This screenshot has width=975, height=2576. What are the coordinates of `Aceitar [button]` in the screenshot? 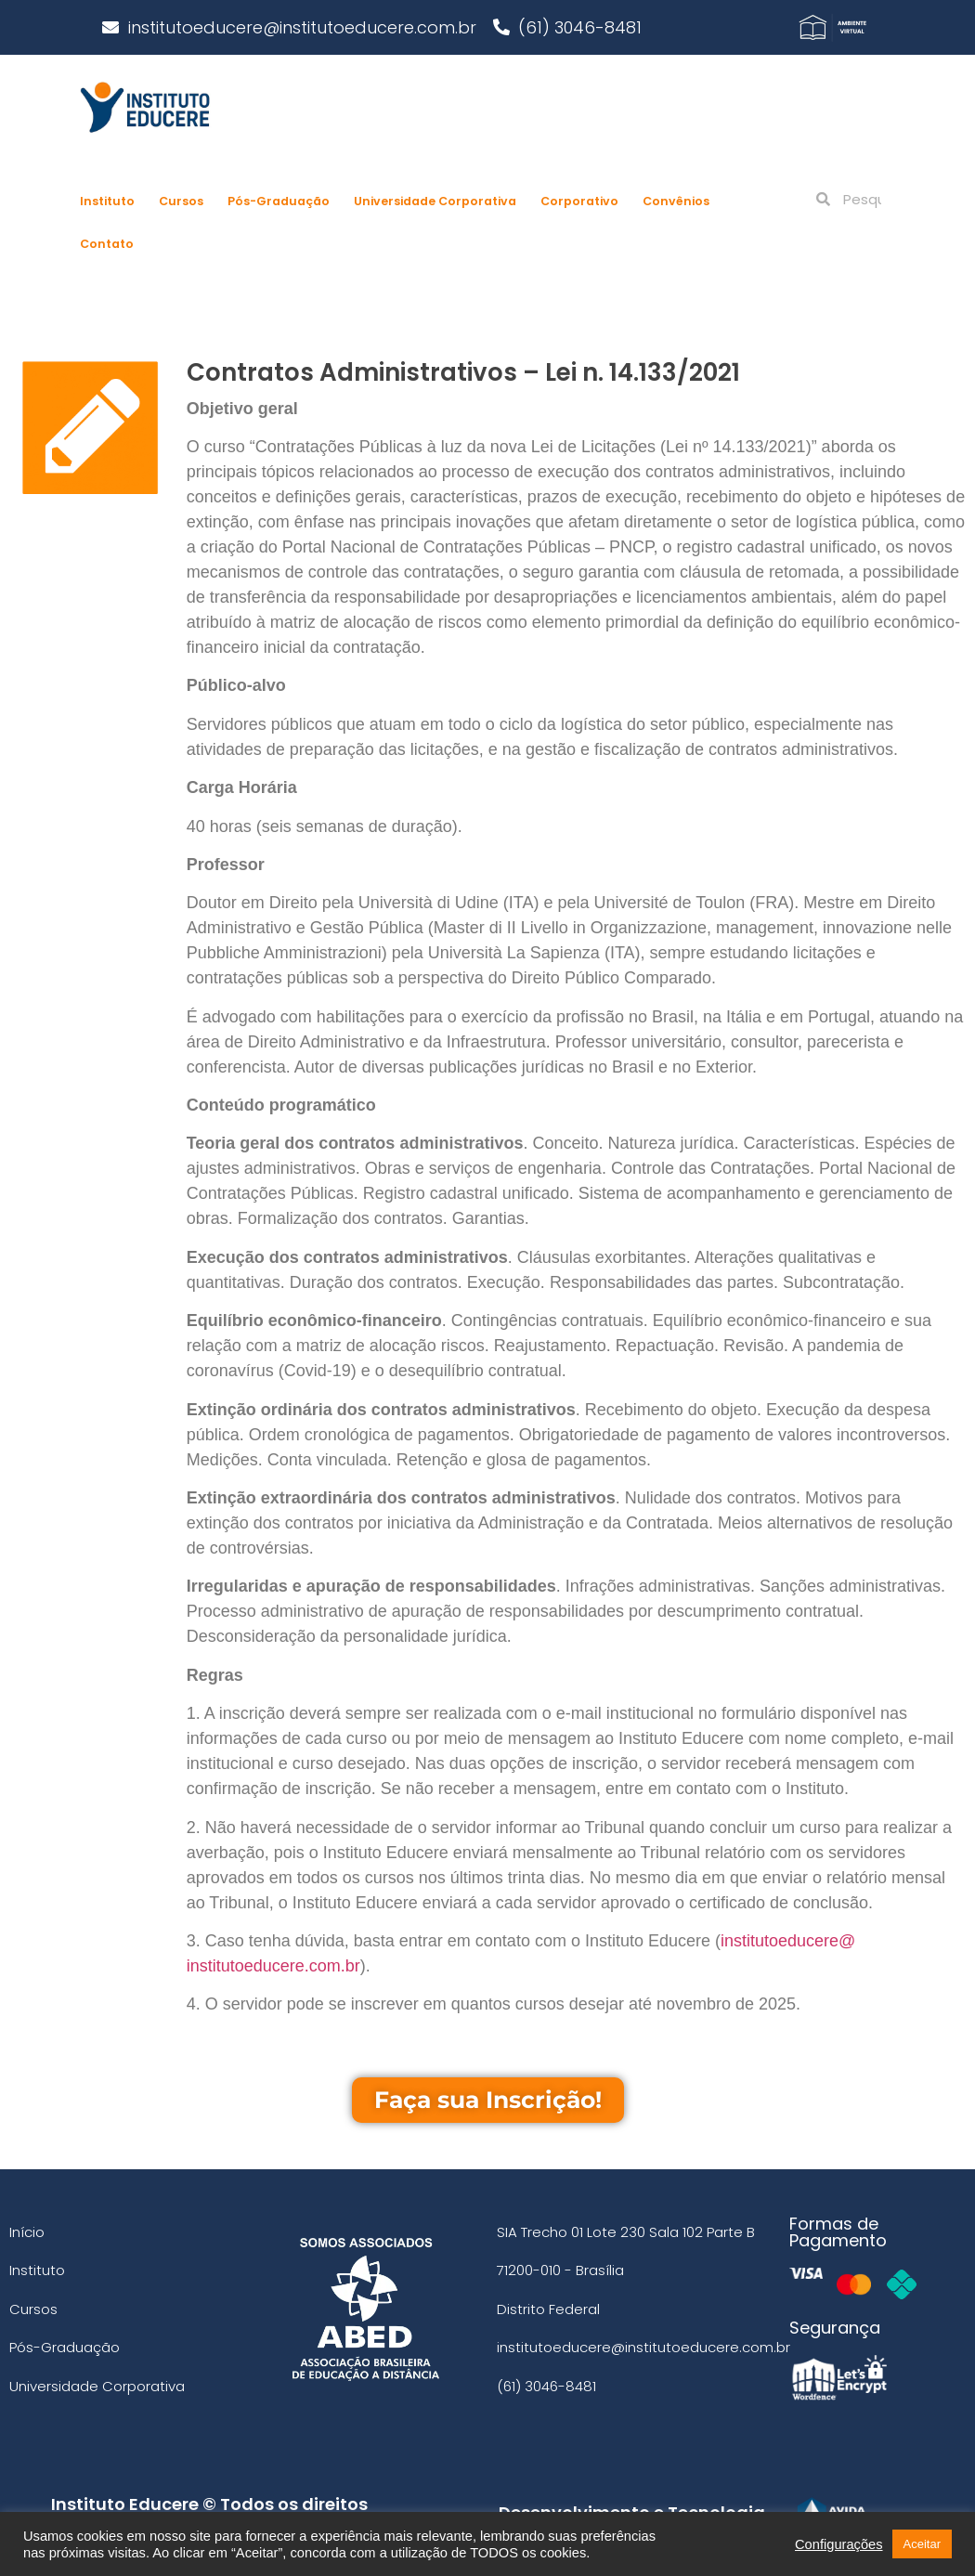 It's located at (922, 2544).